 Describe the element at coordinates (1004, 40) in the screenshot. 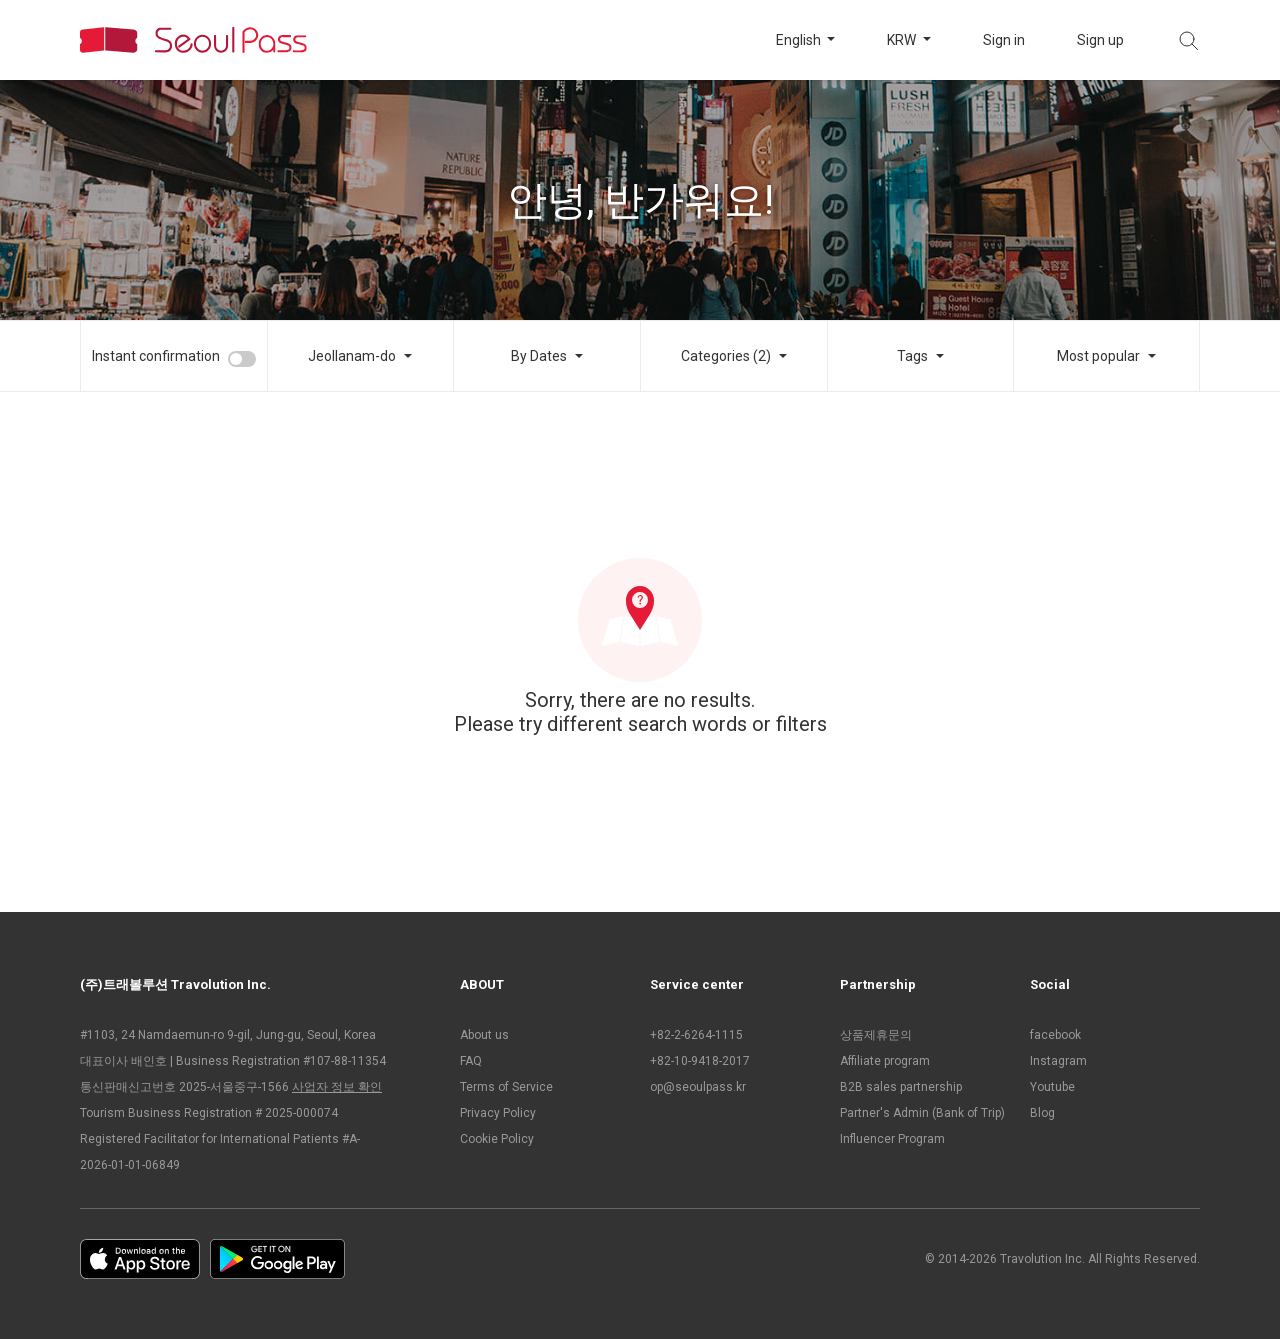

I see `Sign in` at that location.